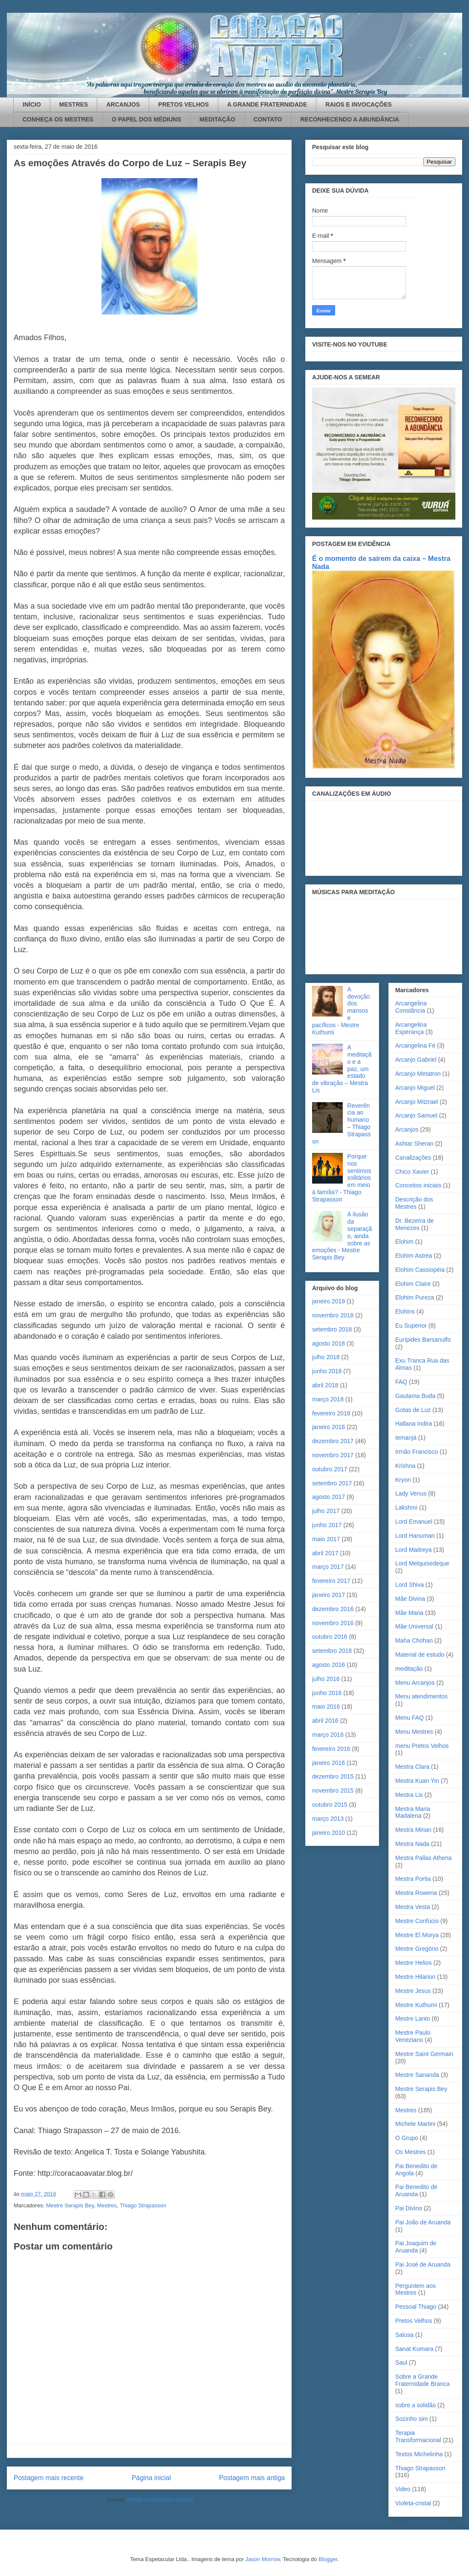  Describe the element at coordinates (412, 1171) in the screenshot. I see `Chico Xavier` at that location.